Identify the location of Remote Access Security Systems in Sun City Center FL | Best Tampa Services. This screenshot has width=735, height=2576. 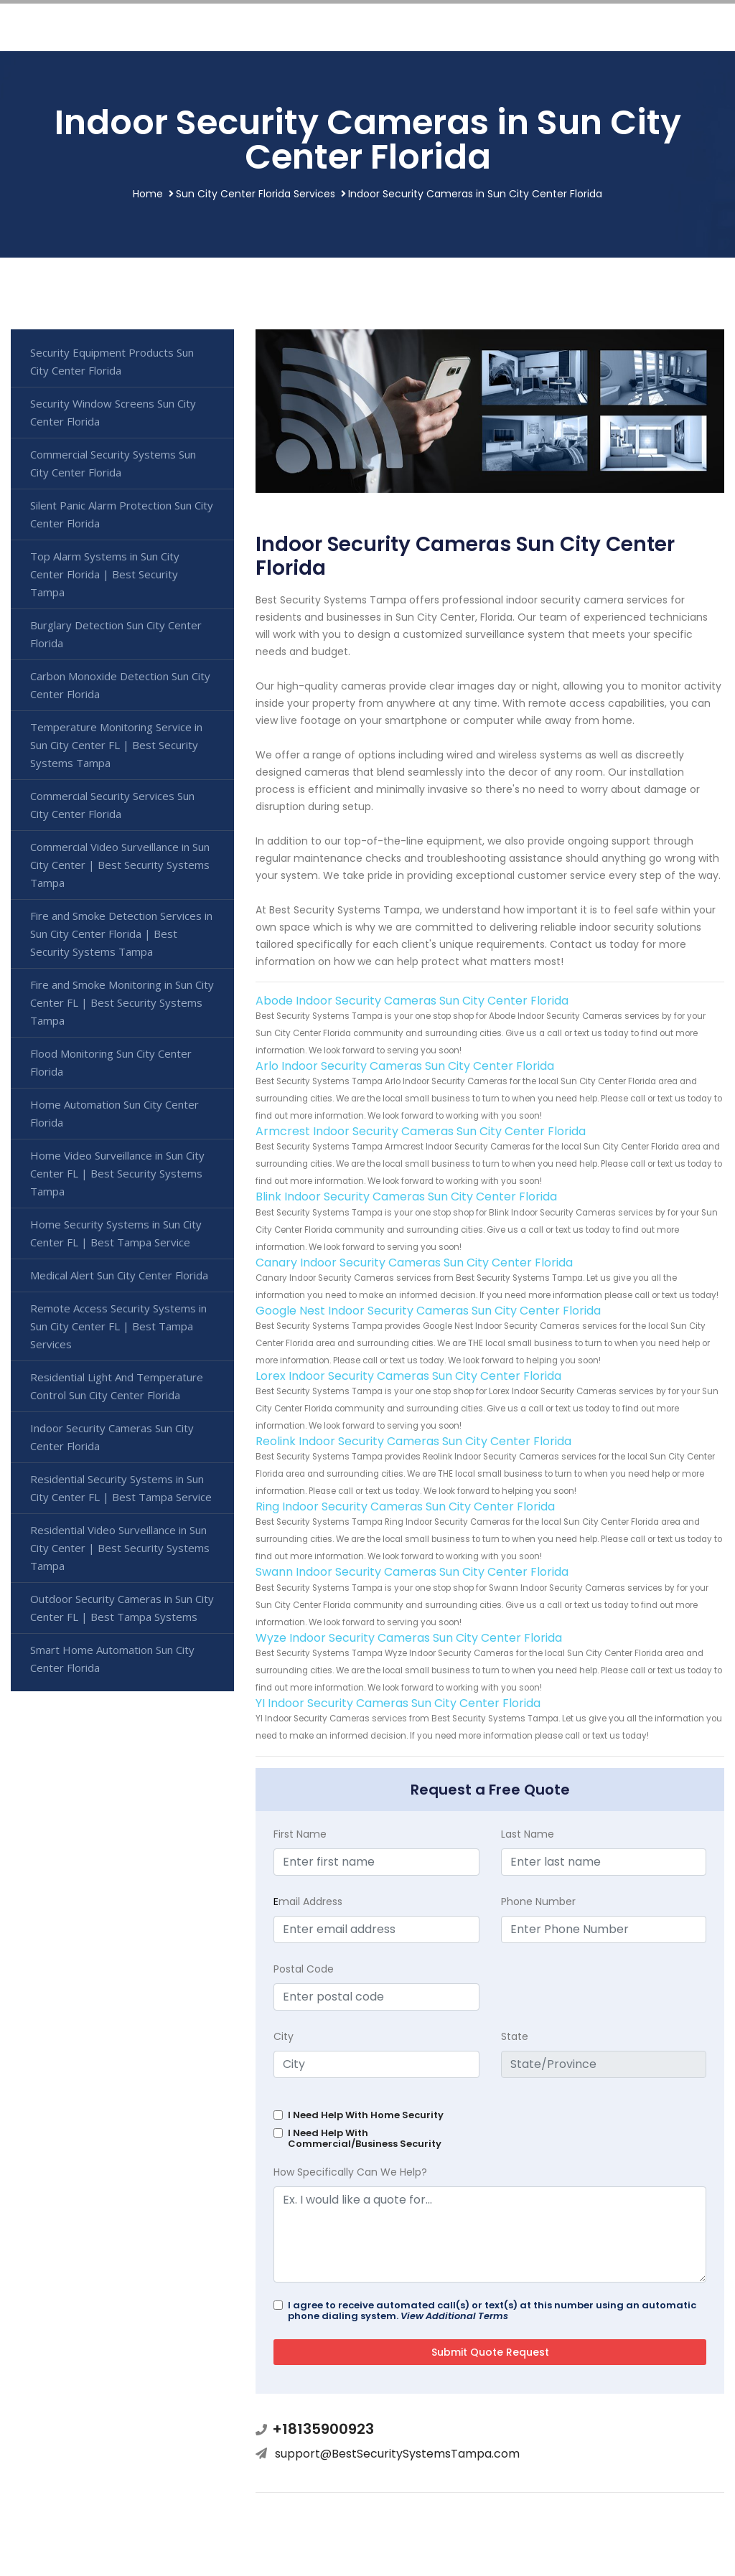
(118, 1326).